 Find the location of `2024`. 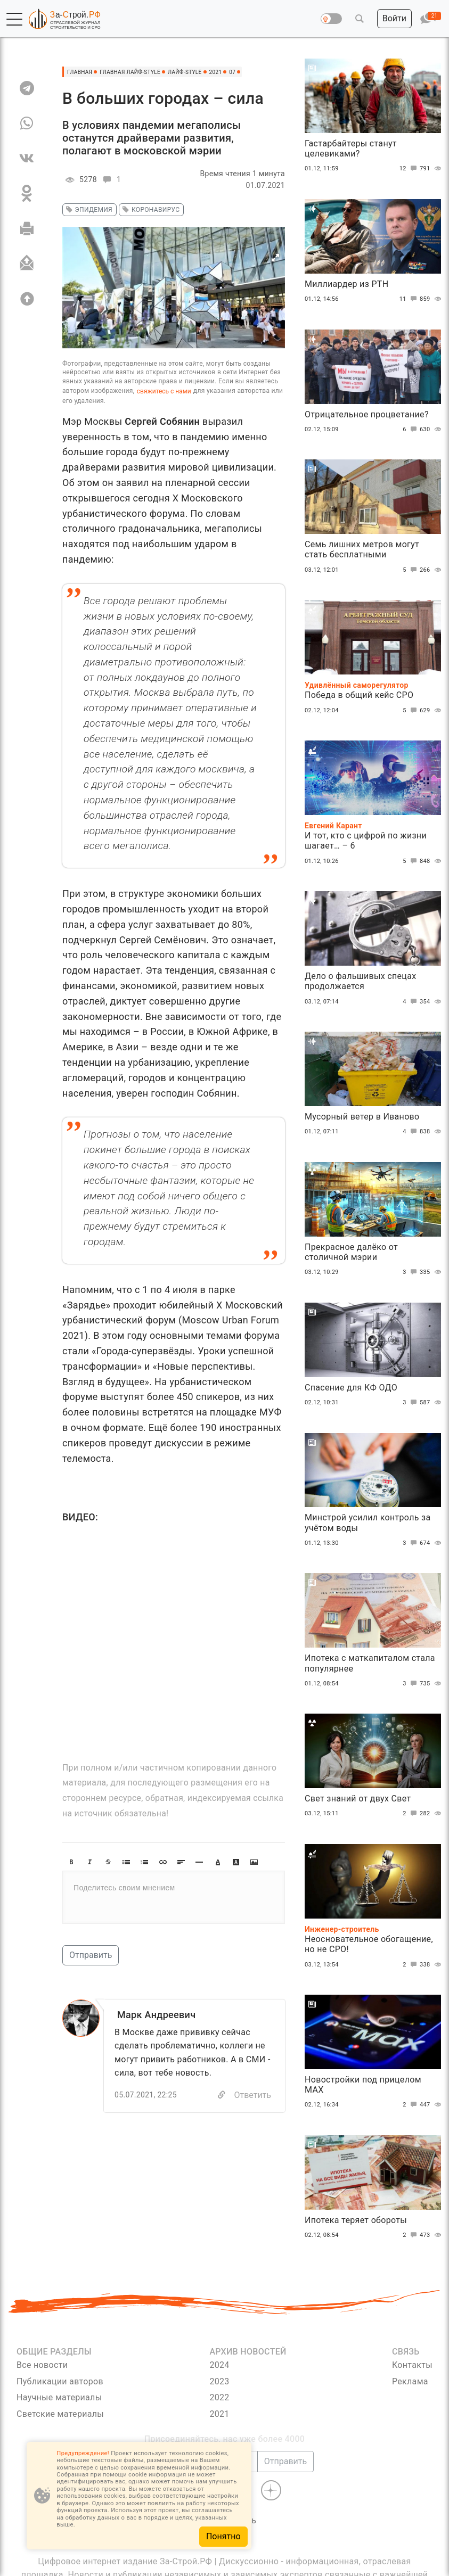

2024 is located at coordinates (219, 2365).